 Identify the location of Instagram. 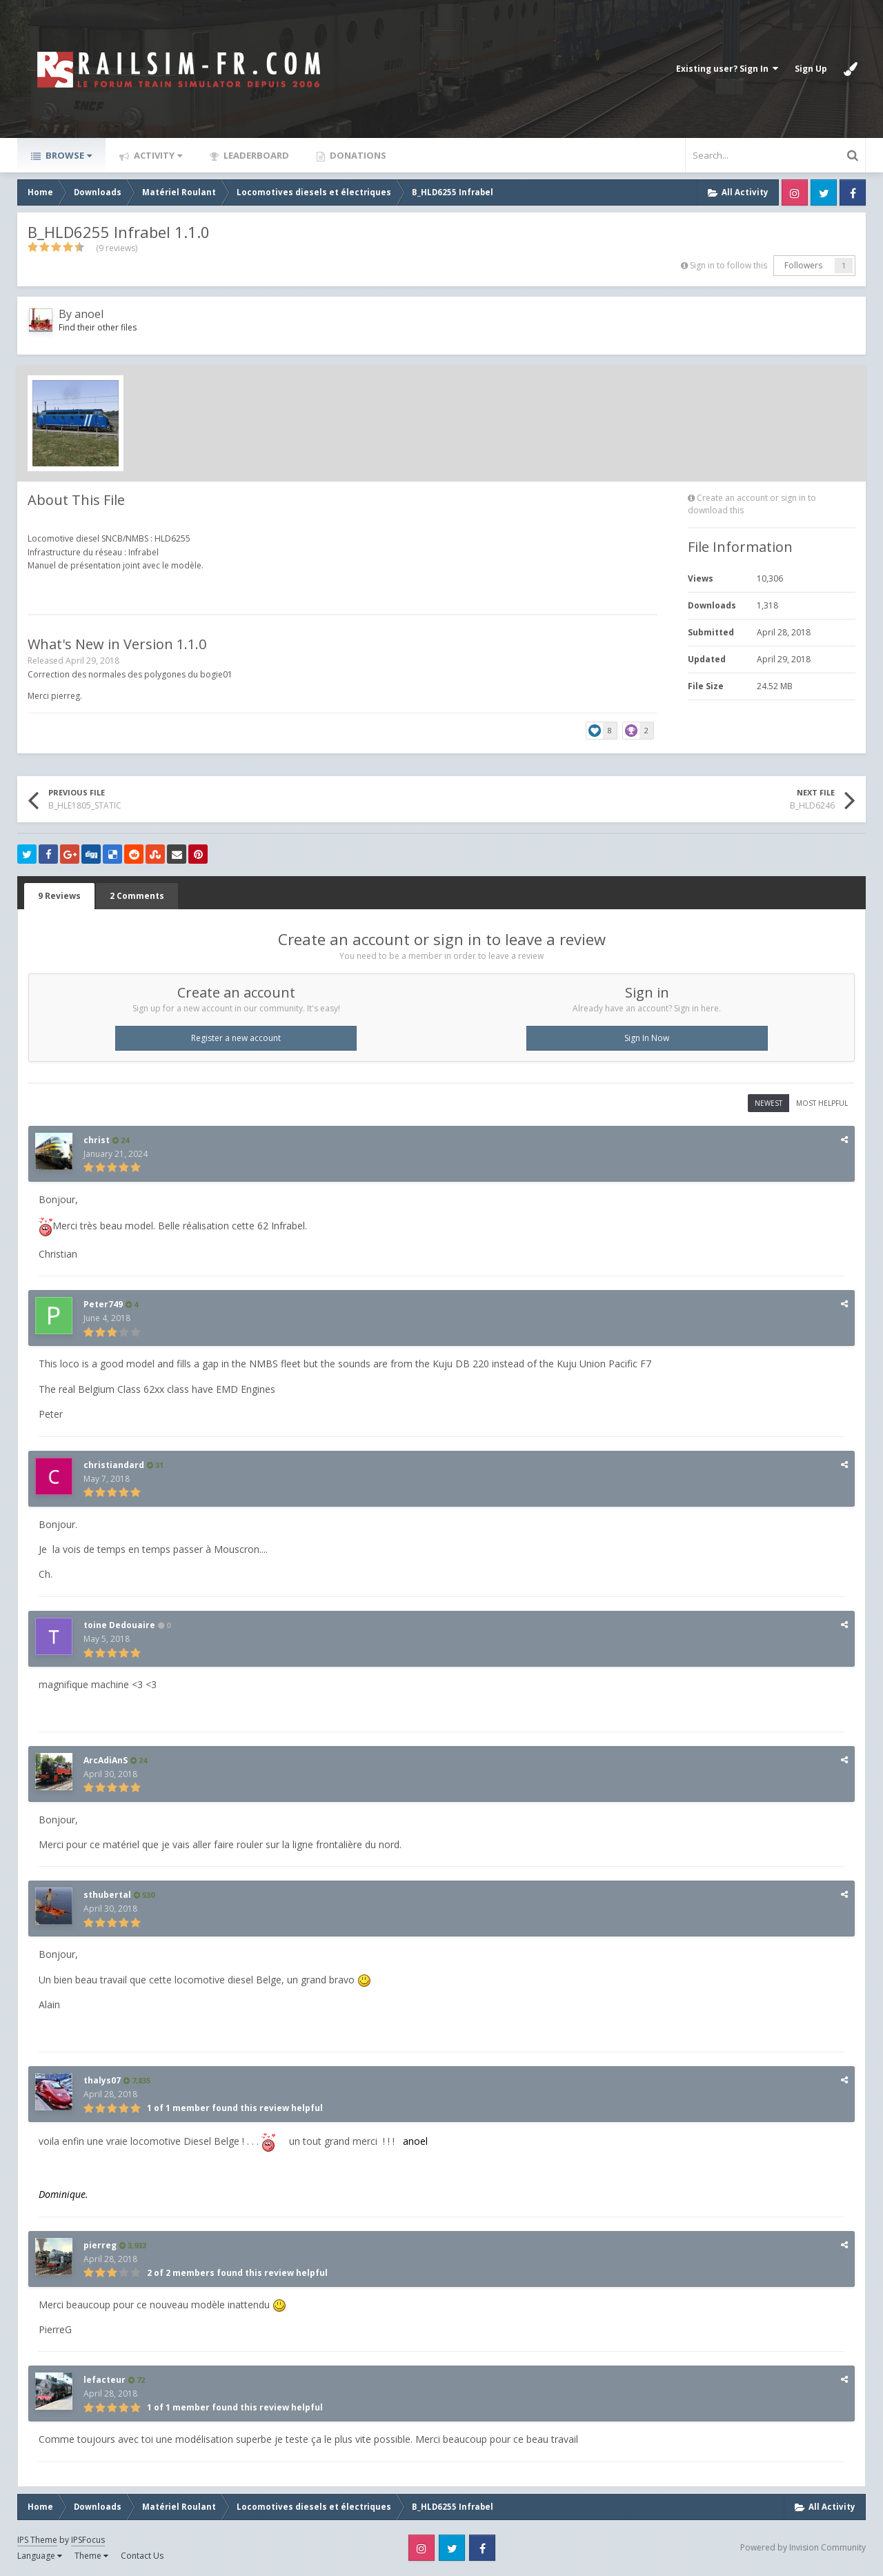
(795, 192).